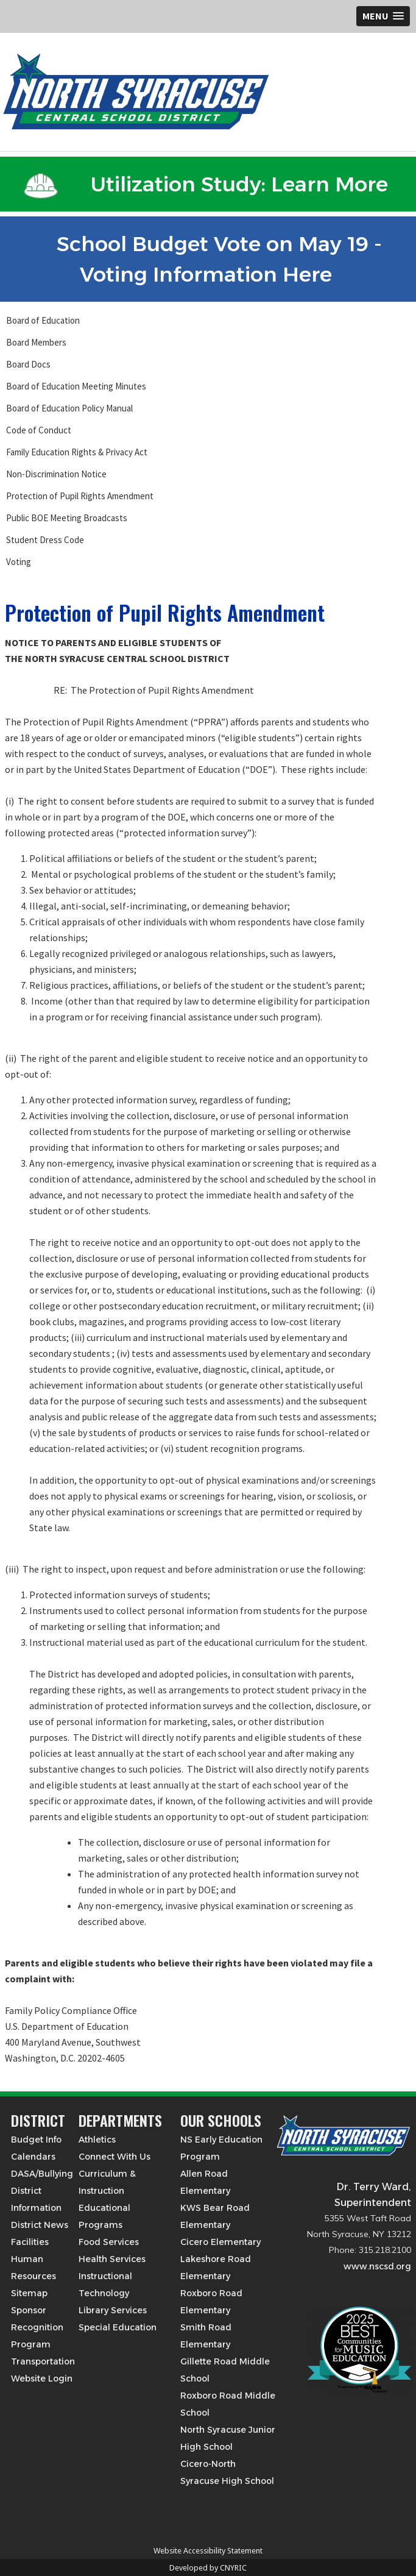 The height and width of the screenshot is (2576, 416). What do you see at coordinates (97, 2139) in the screenshot?
I see `Athletics` at bounding box center [97, 2139].